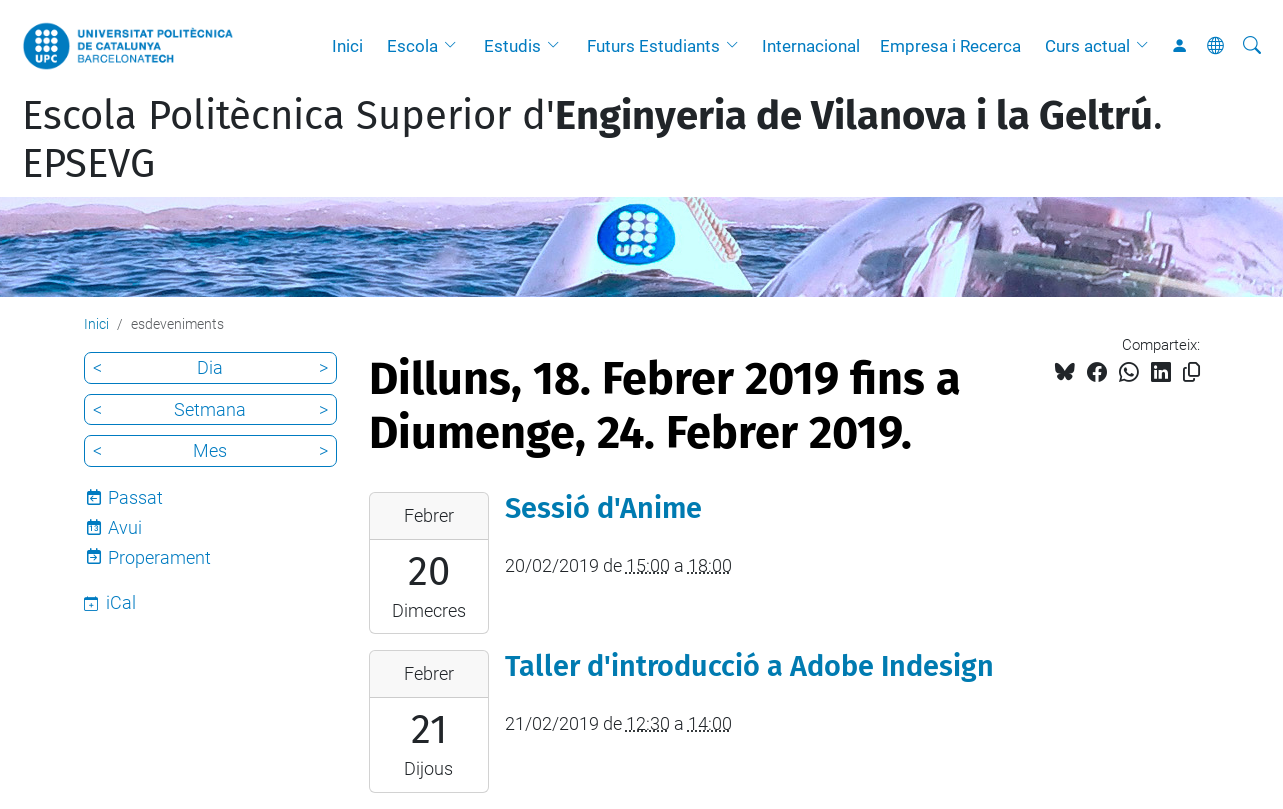 This screenshot has height=809, width=1283. I want to click on Escola, so click(412, 46).